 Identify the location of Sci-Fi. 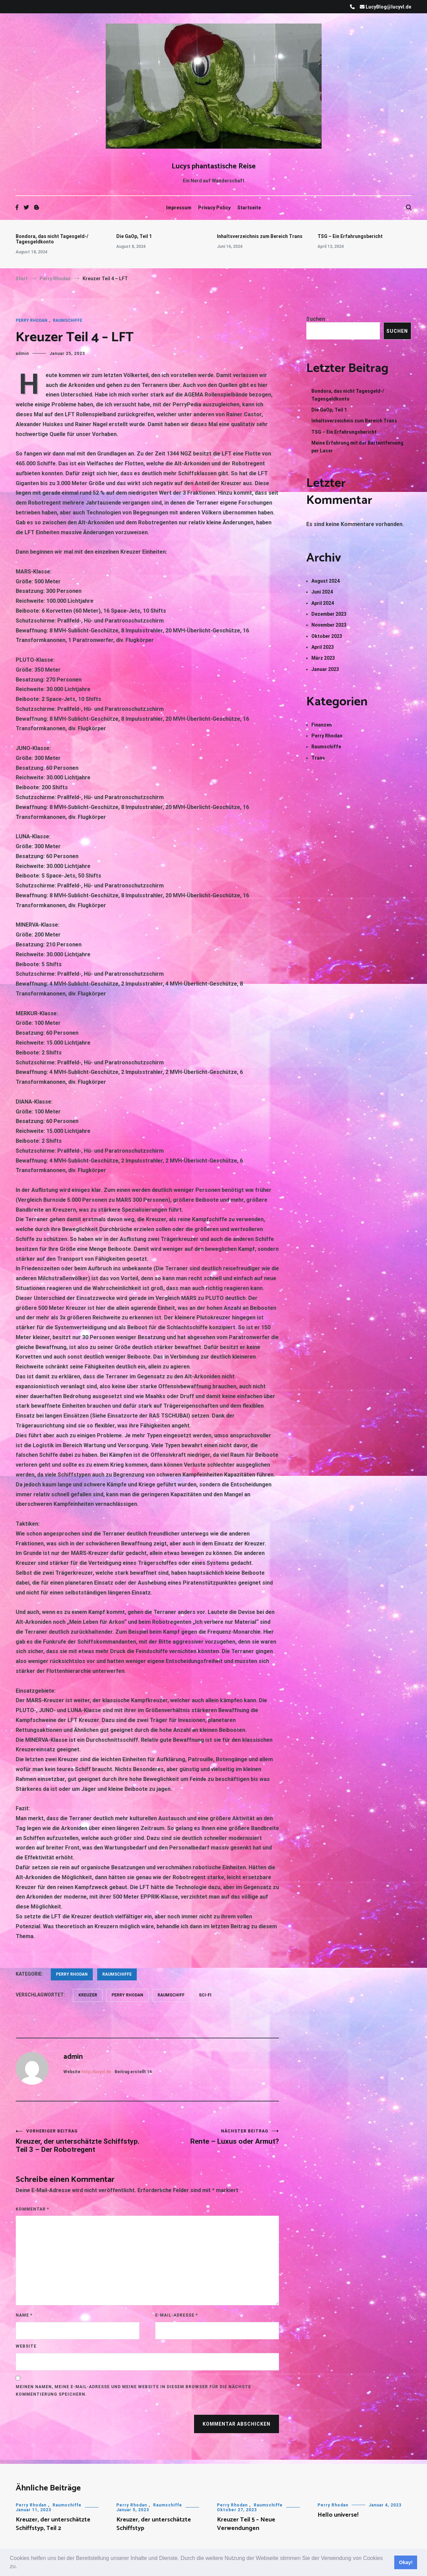
(205, 1995).